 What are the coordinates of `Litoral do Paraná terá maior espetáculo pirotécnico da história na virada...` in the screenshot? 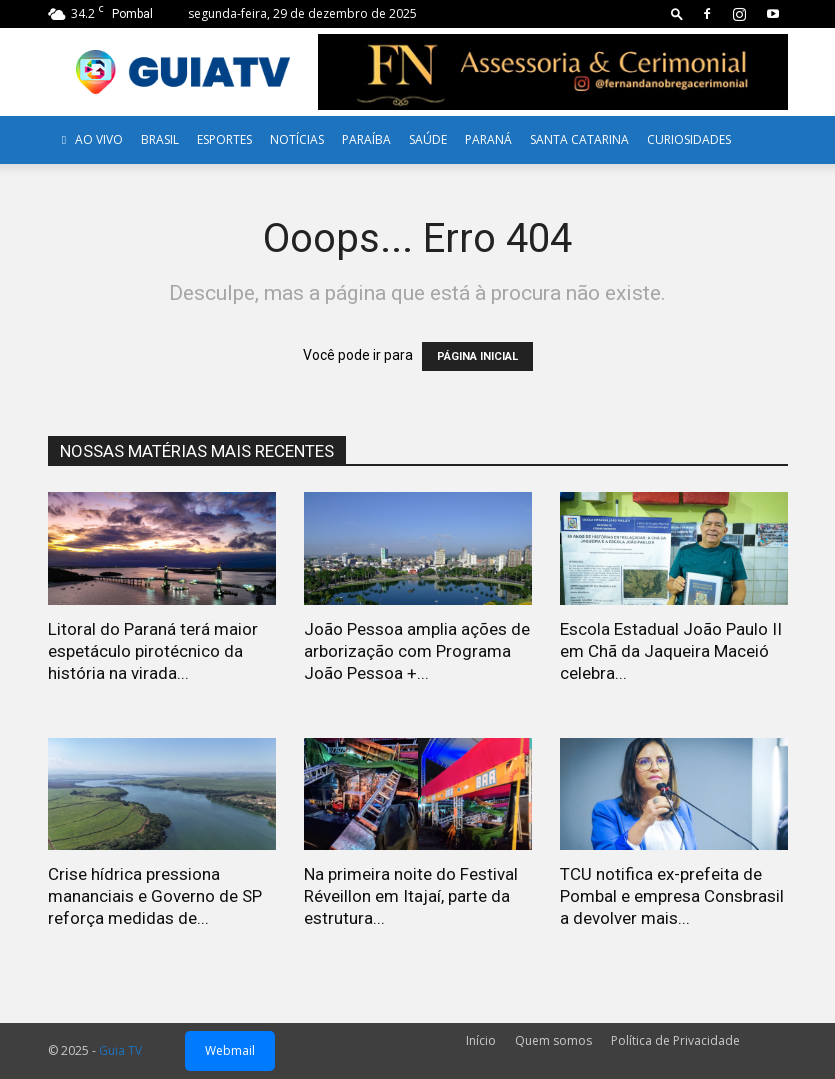 It's located at (153, 651).